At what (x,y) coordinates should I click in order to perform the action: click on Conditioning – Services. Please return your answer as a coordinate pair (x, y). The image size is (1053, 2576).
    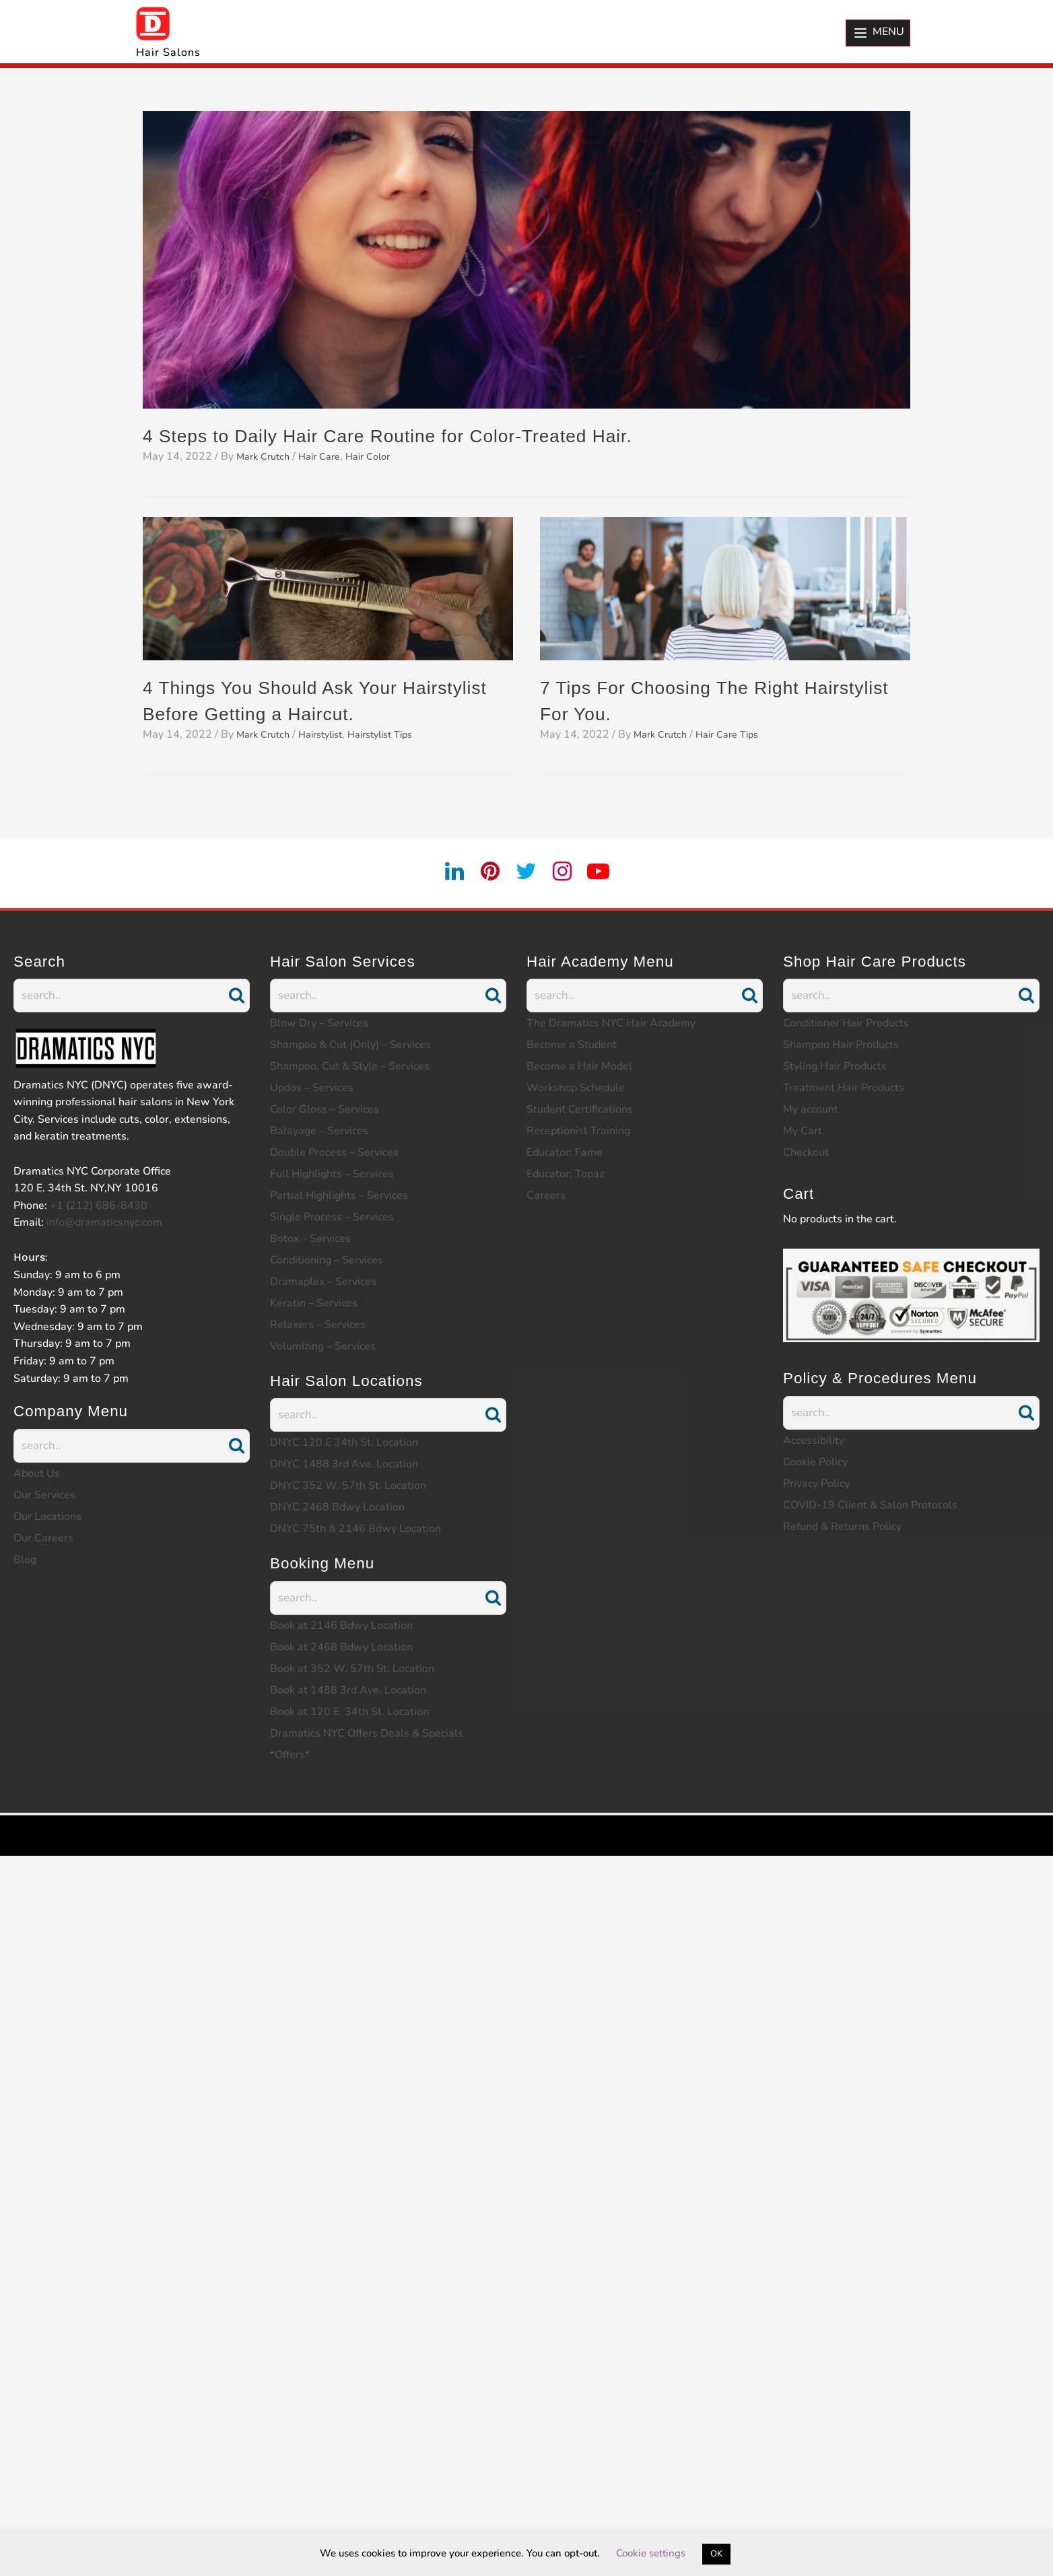
    Looking at the image, I should click on (326, 1260).